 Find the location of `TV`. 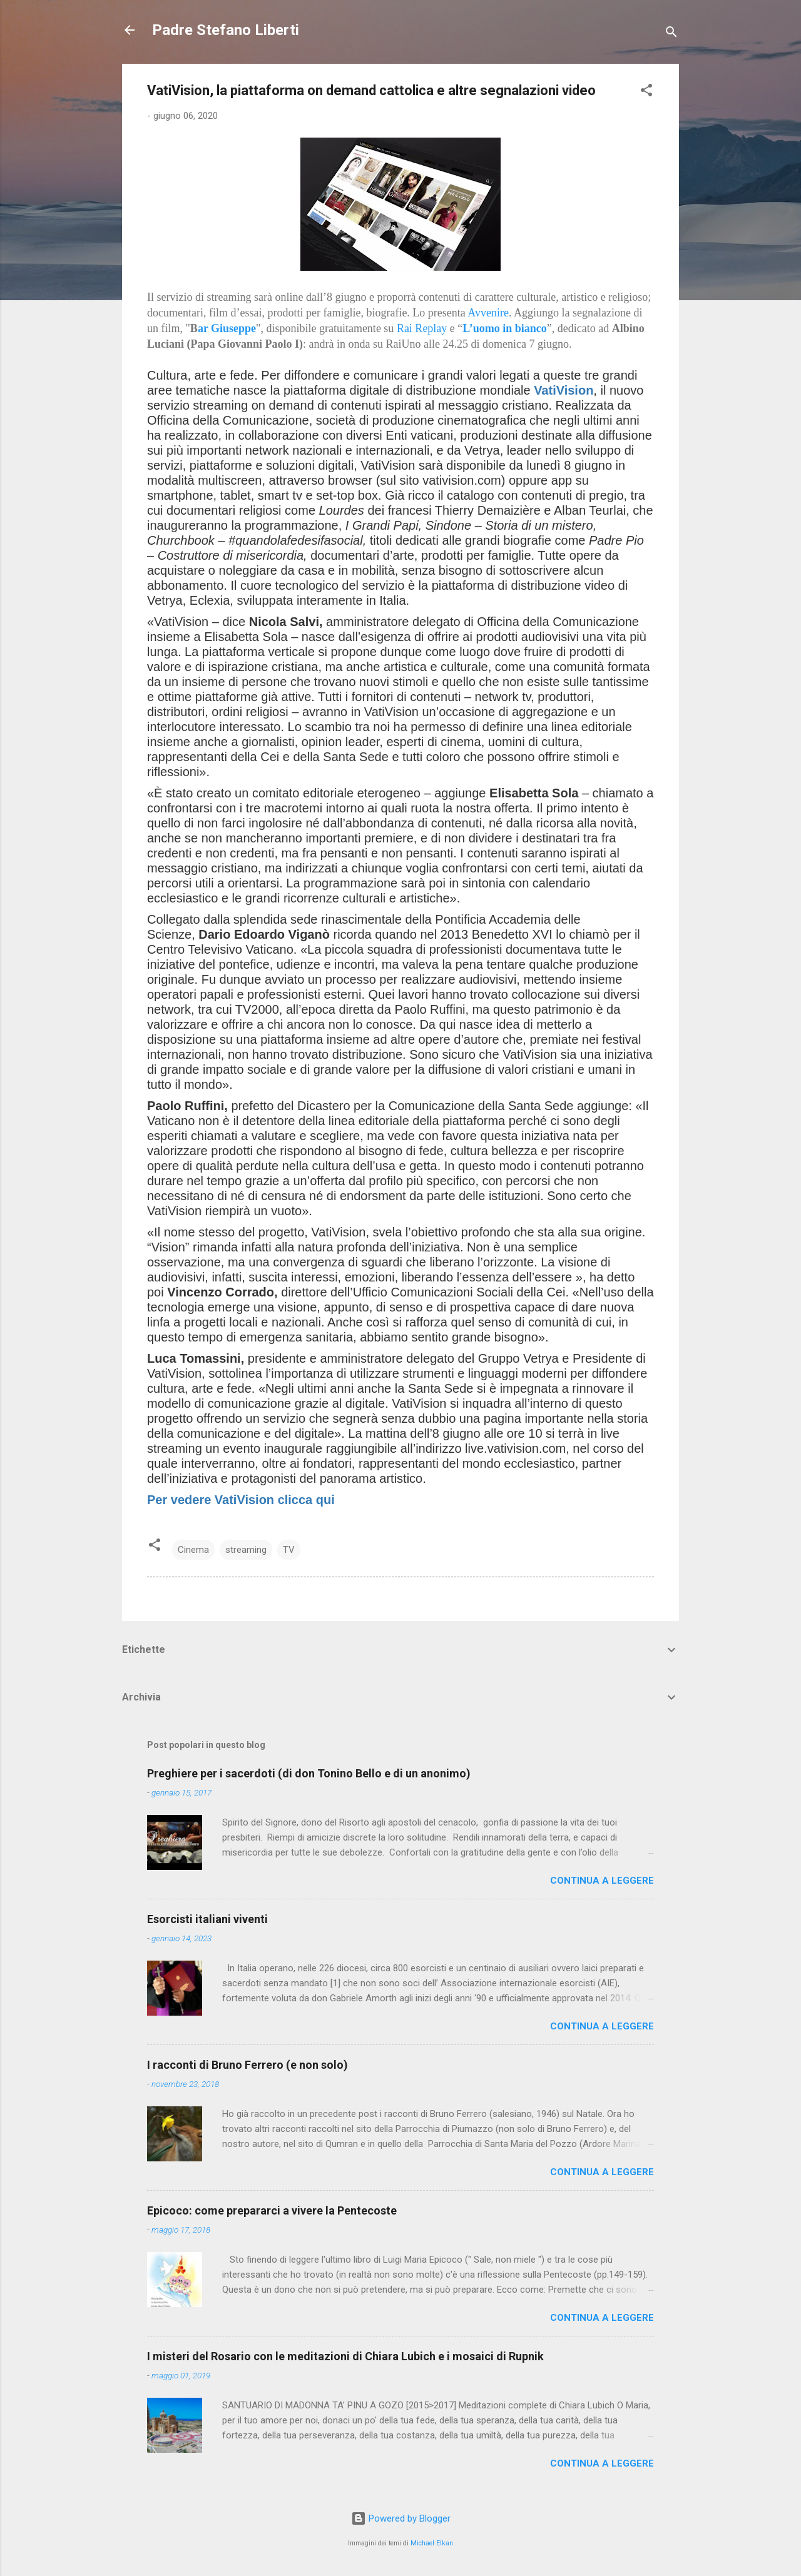

TV is located at coordinates (289, 1549).